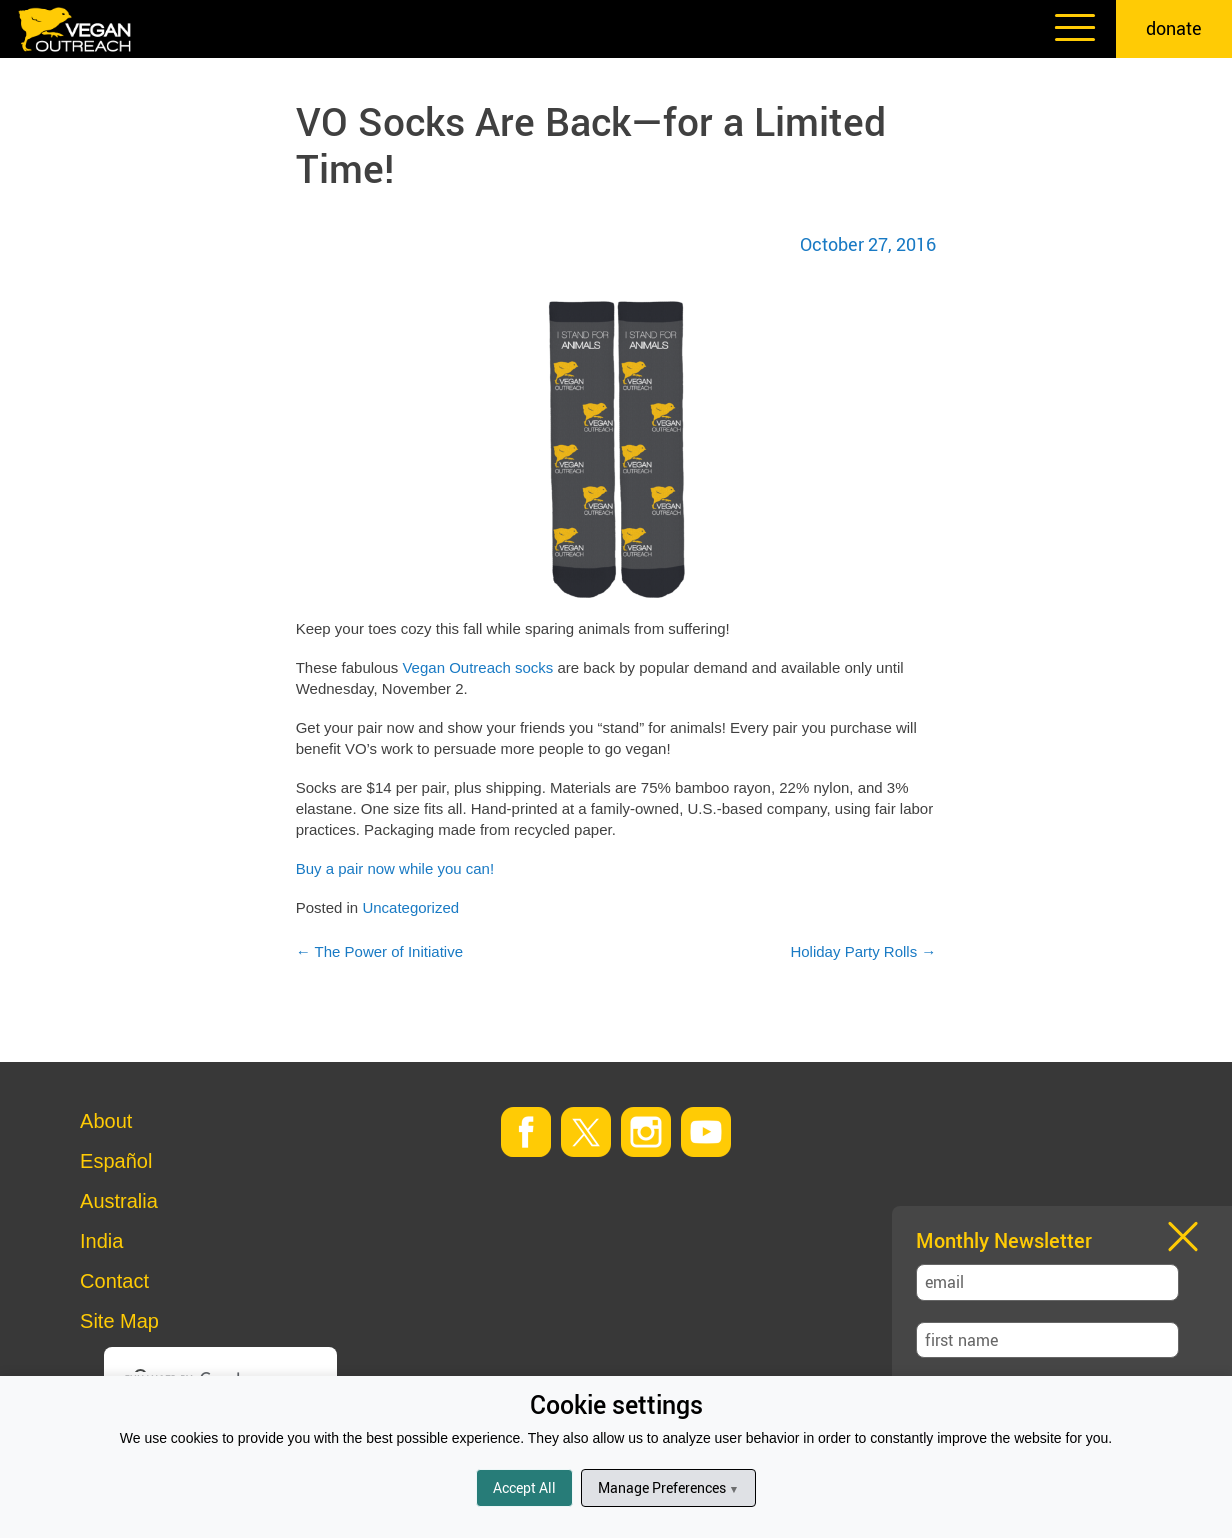 The image size is (1232, 1538). What do you see at coordinates (106, 1121) in the screenshot?
I see `About` at bounding box center [106, 1121].